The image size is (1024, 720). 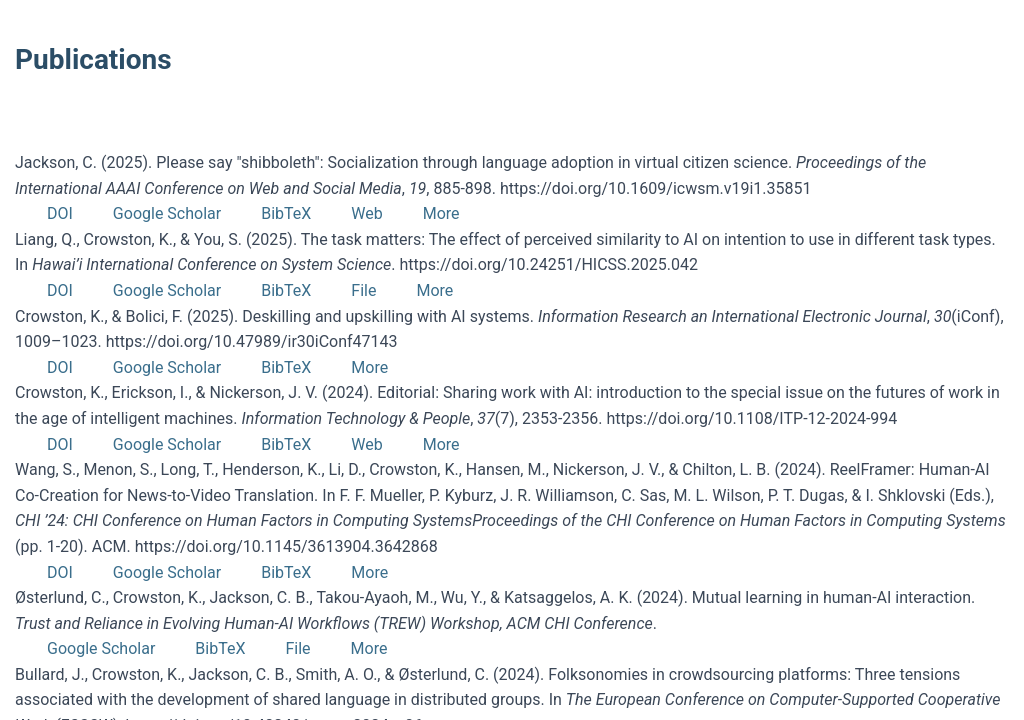 I want to click on Web, so click(x=366, y=213).